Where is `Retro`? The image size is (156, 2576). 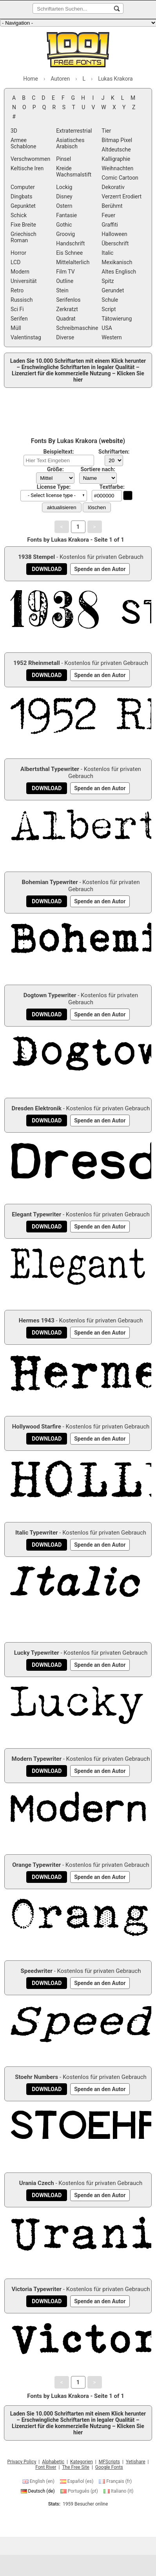 Retro is located at coordinates (17, 290).